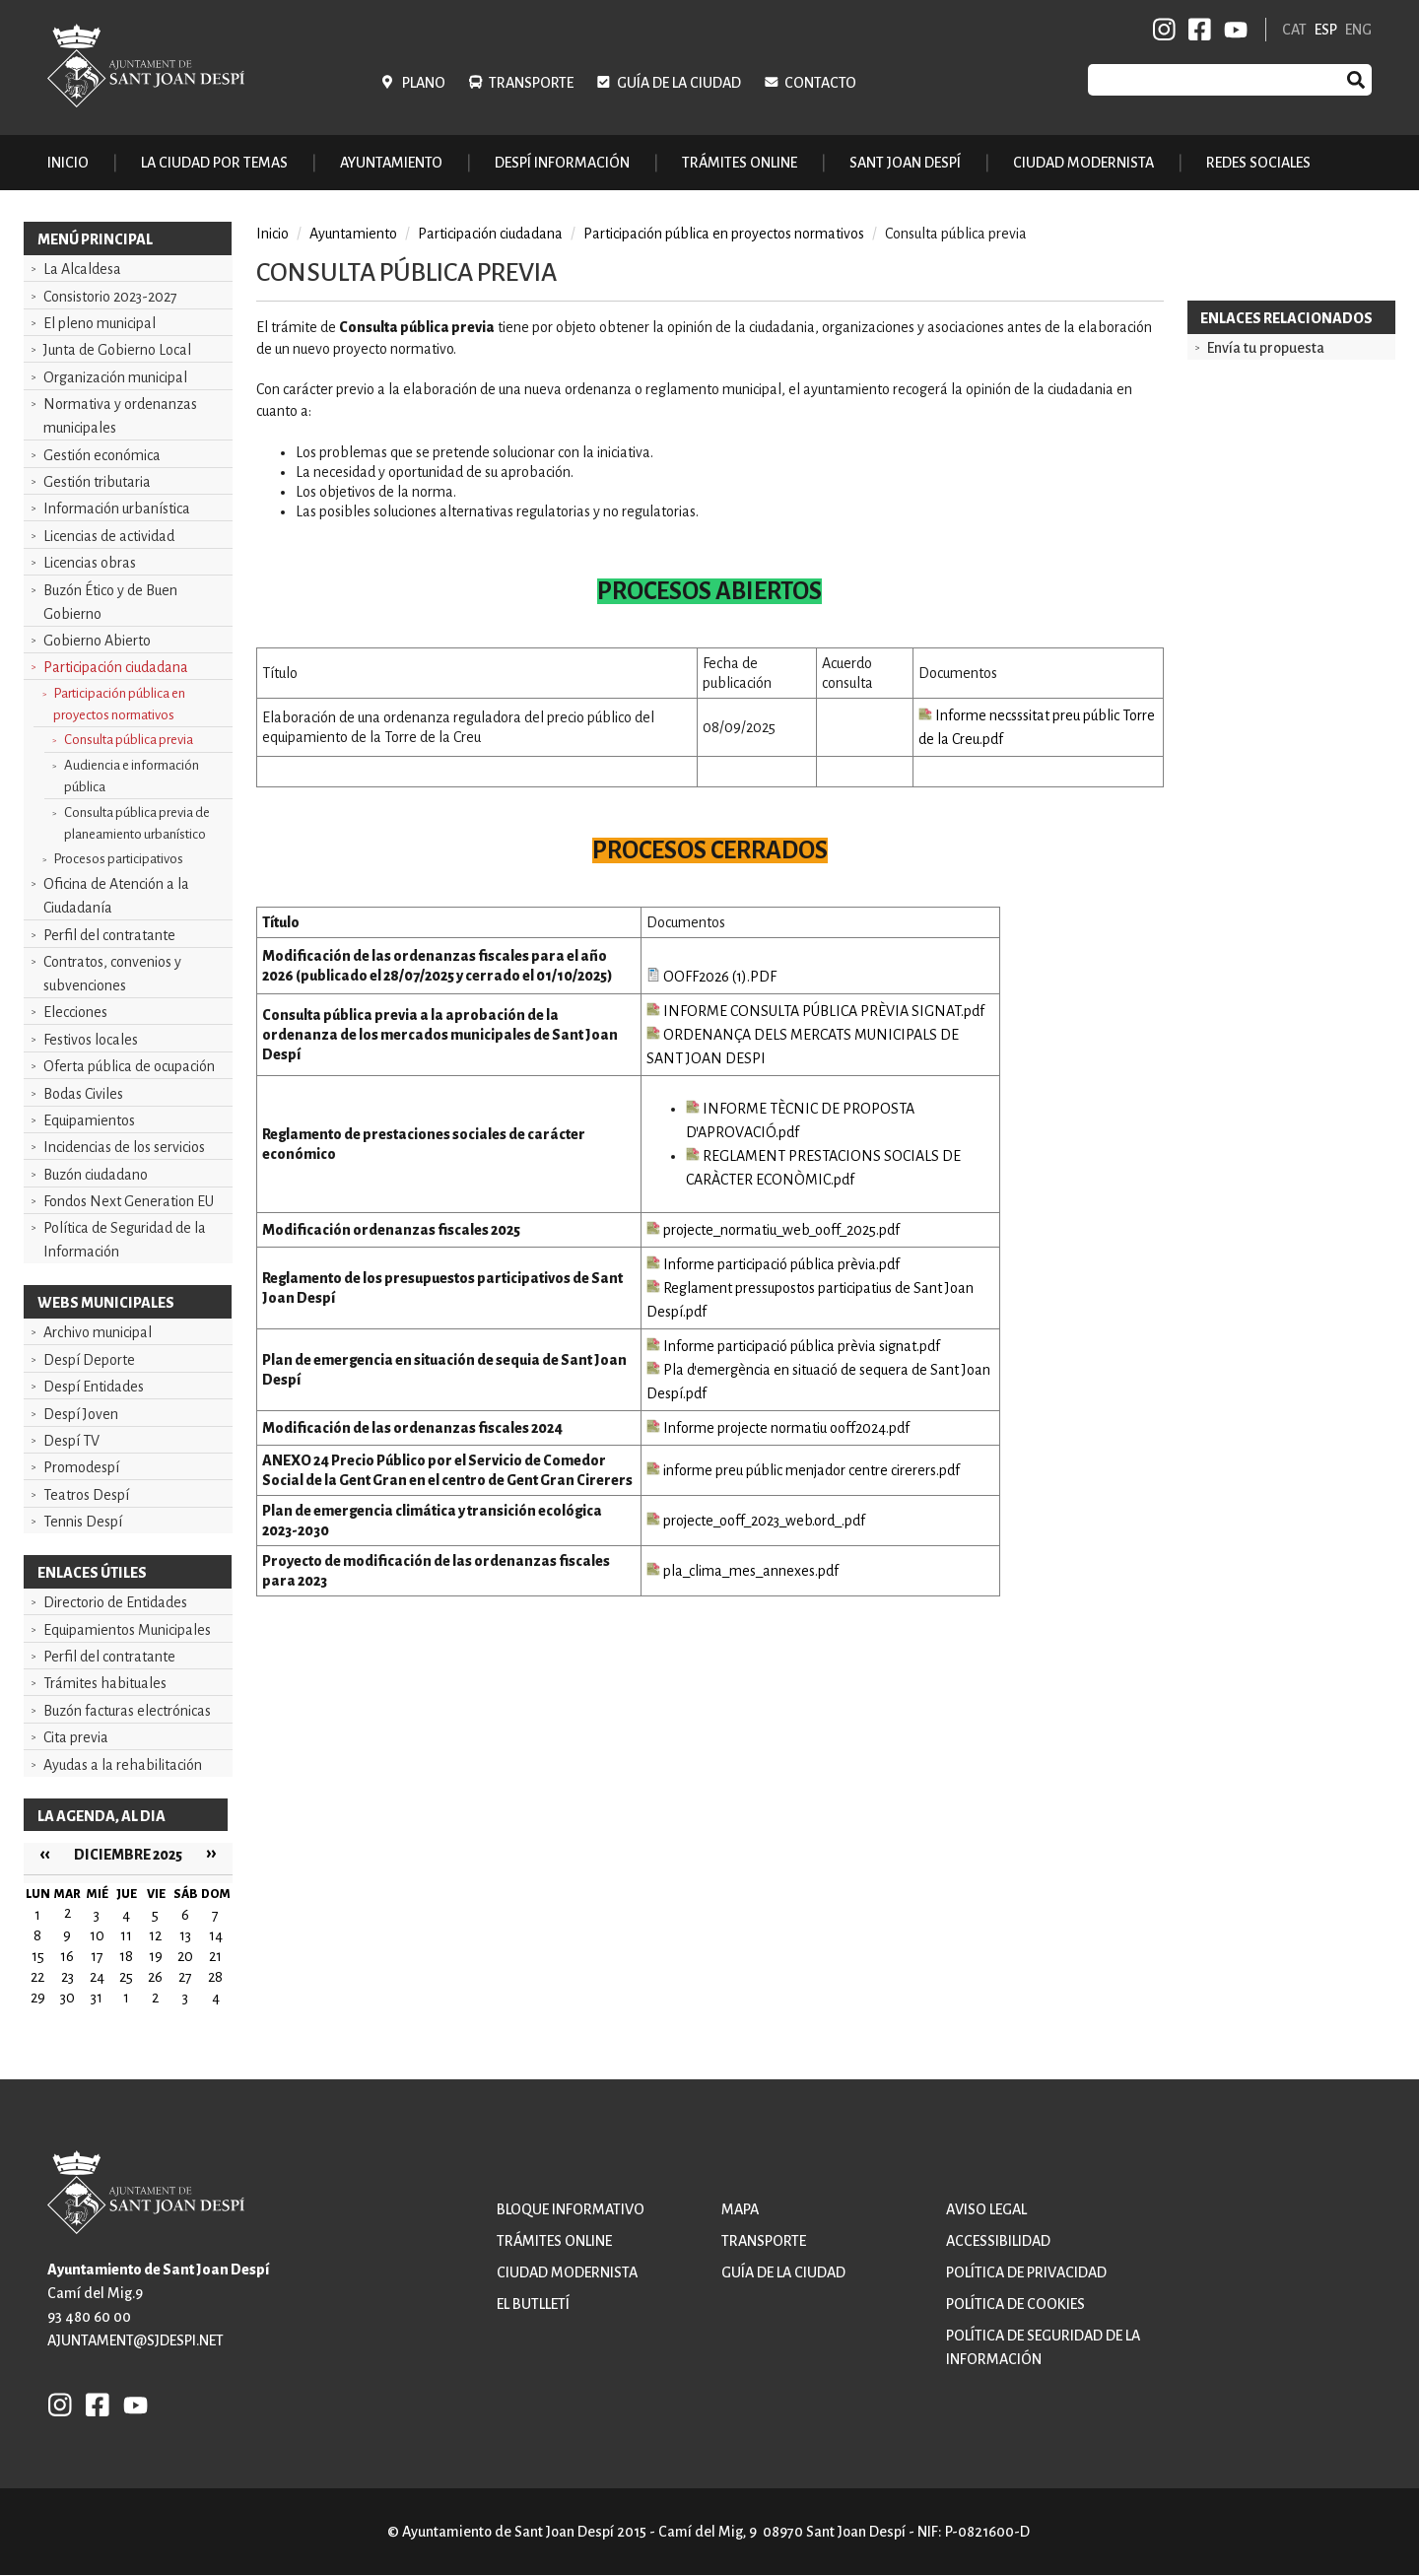  What do you see at coordinates (96, 1997) in the screenshot?
I see `31` at bounding box center [96, 1997].